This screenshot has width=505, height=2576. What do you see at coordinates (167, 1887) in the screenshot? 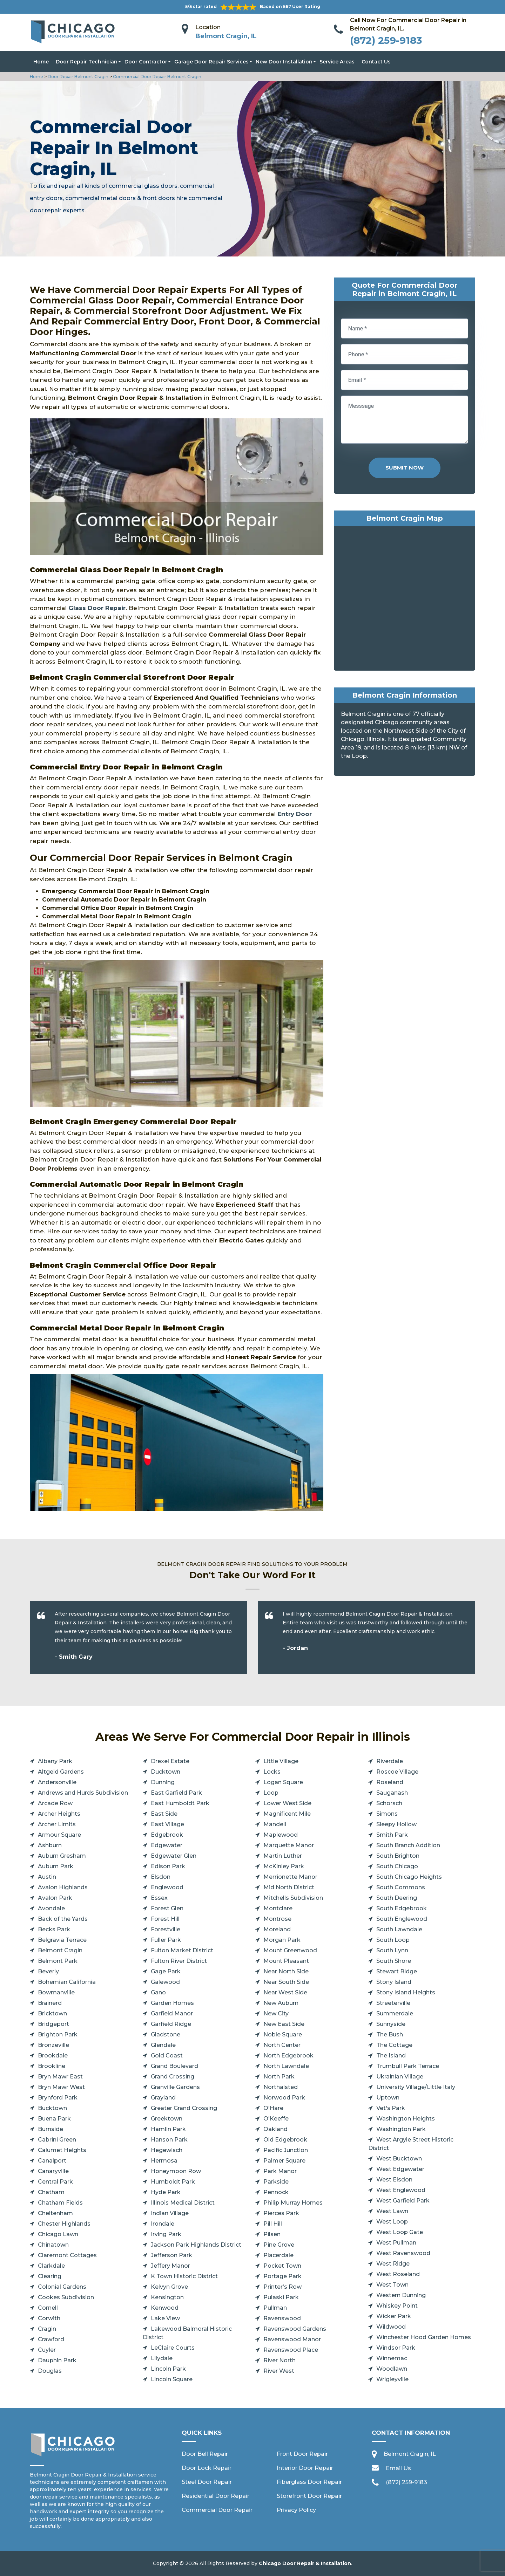
I see `Englewood` at bounding box center [167, 1887].